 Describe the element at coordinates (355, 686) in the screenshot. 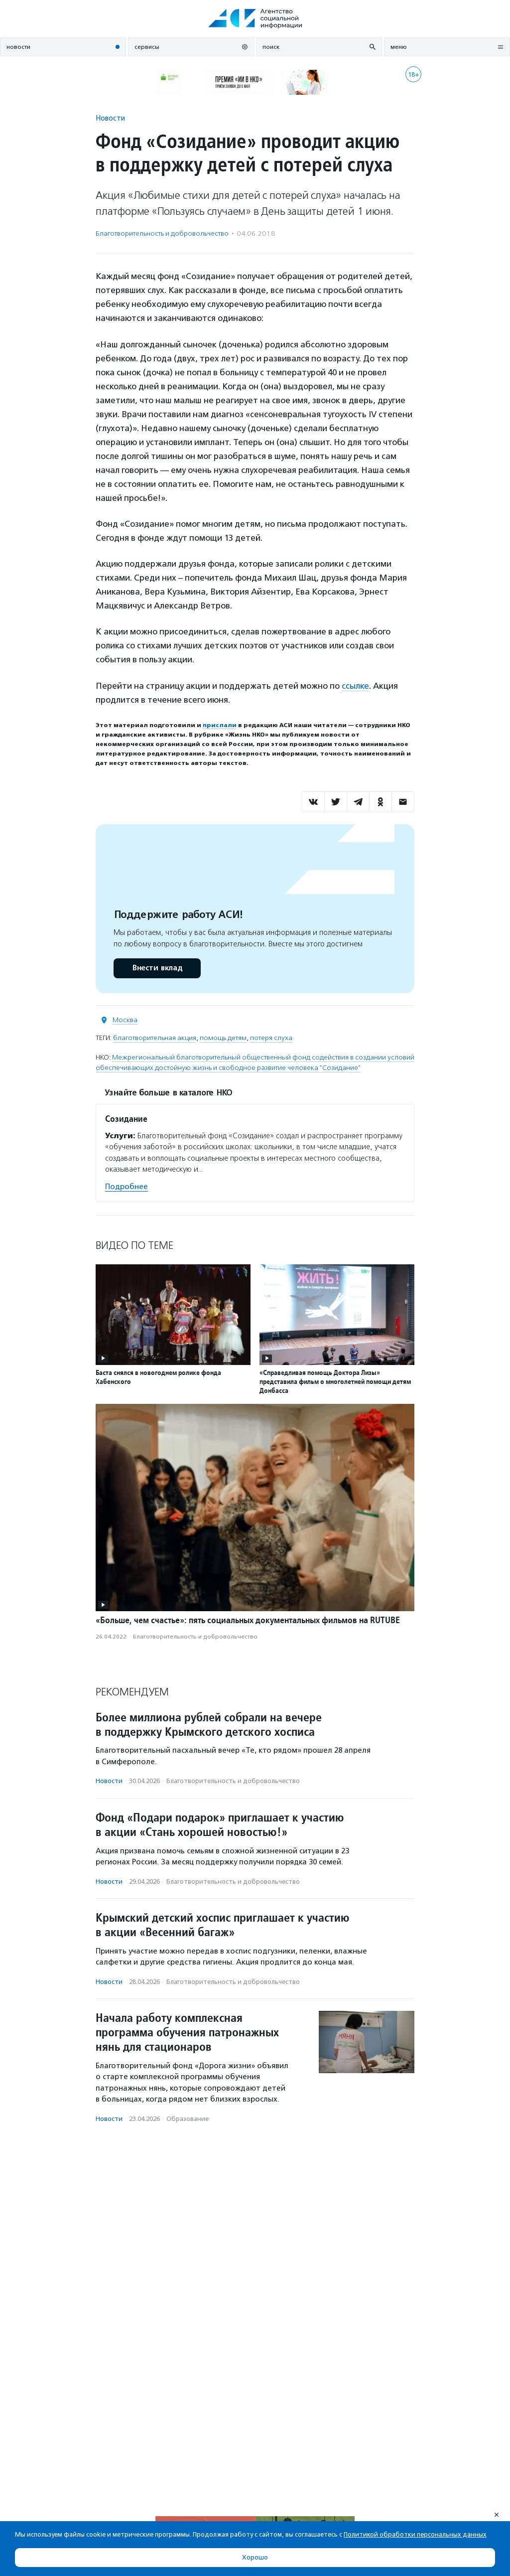

I see `ссылке` at that location.